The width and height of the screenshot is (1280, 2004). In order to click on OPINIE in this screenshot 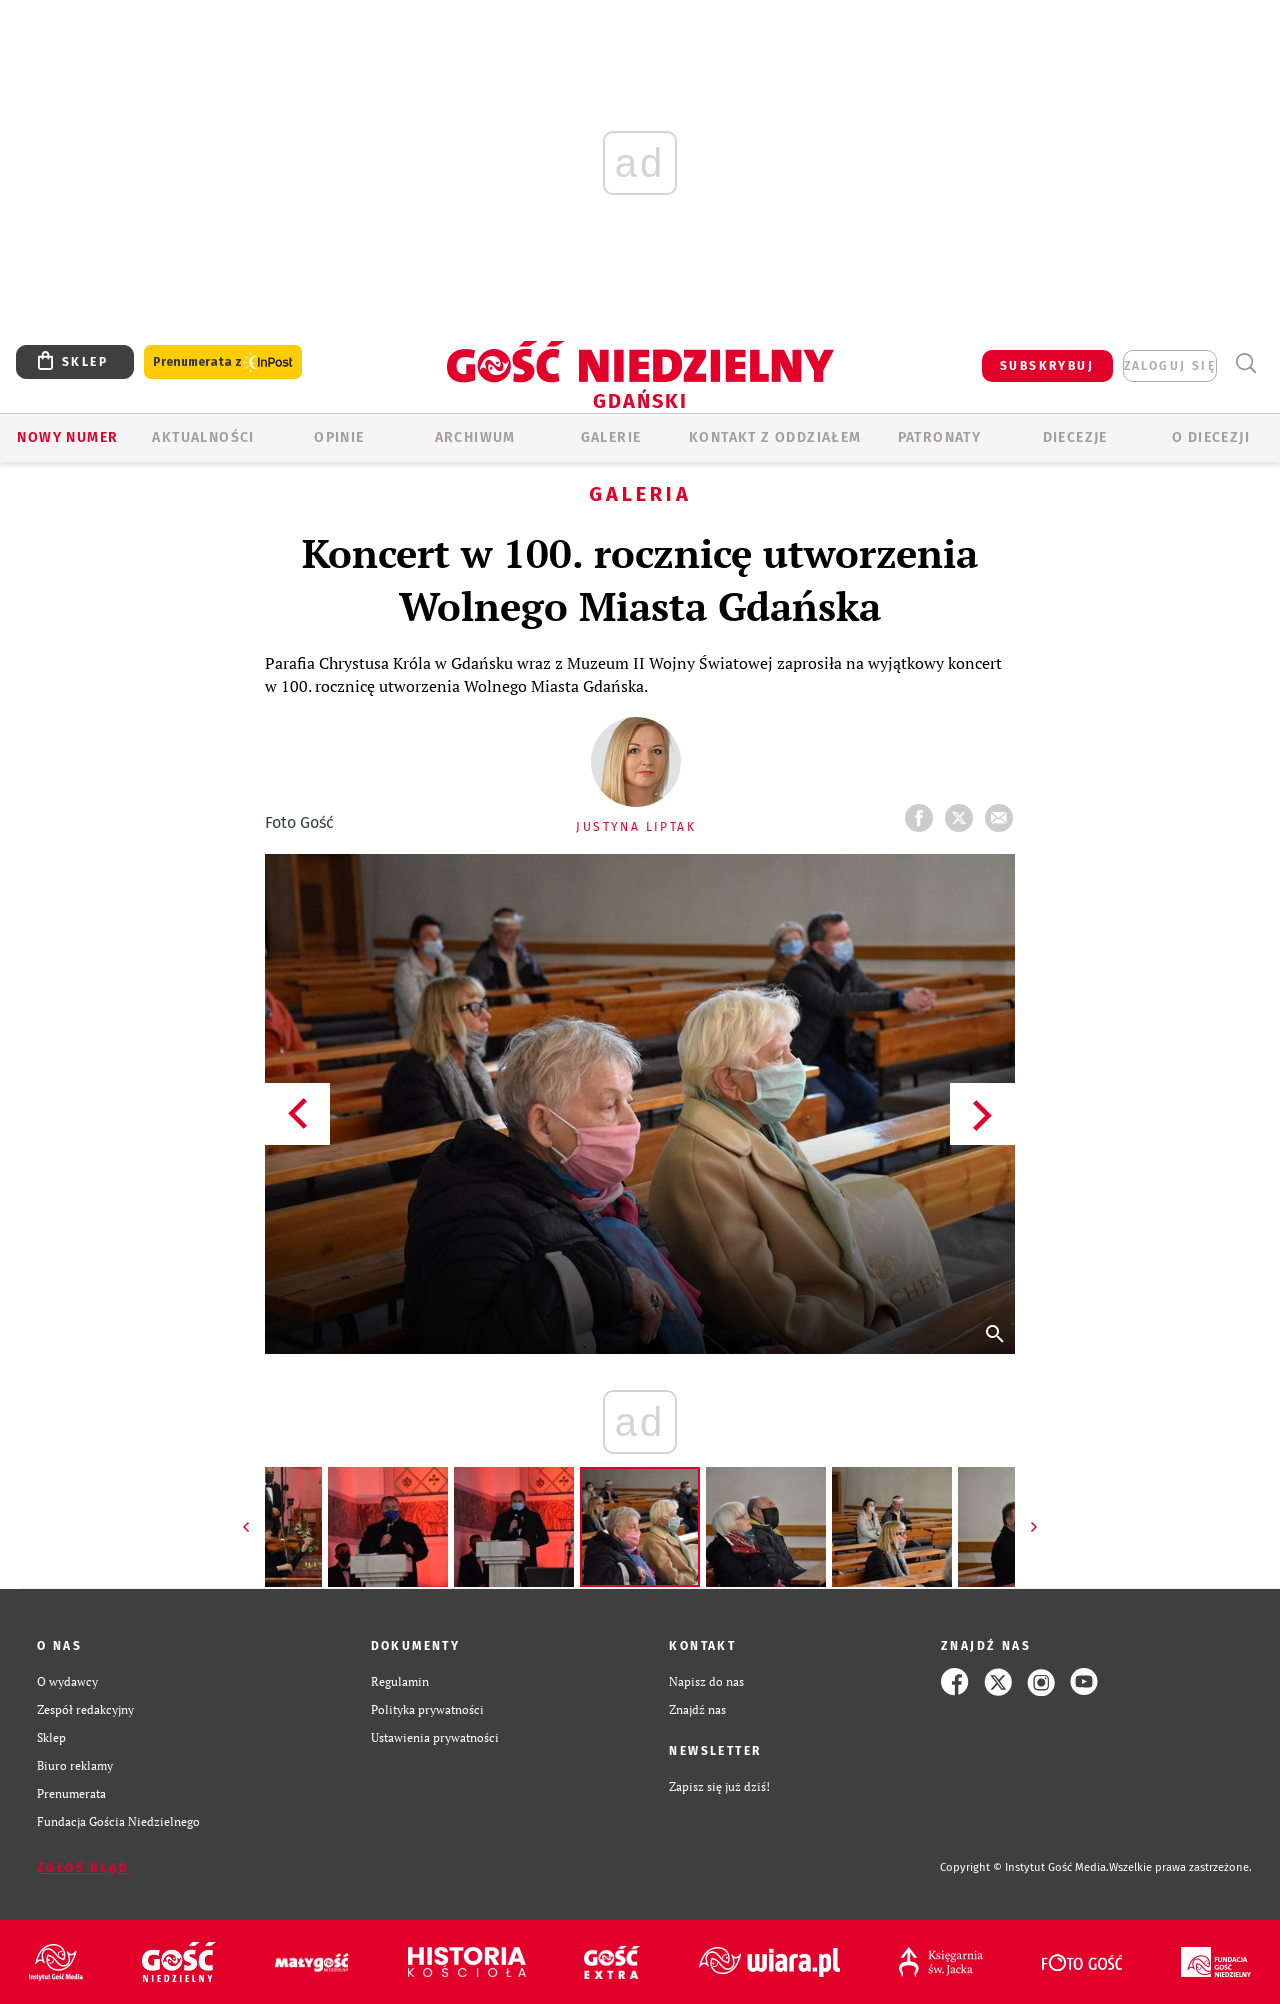, I will do `click(339, 437)`.